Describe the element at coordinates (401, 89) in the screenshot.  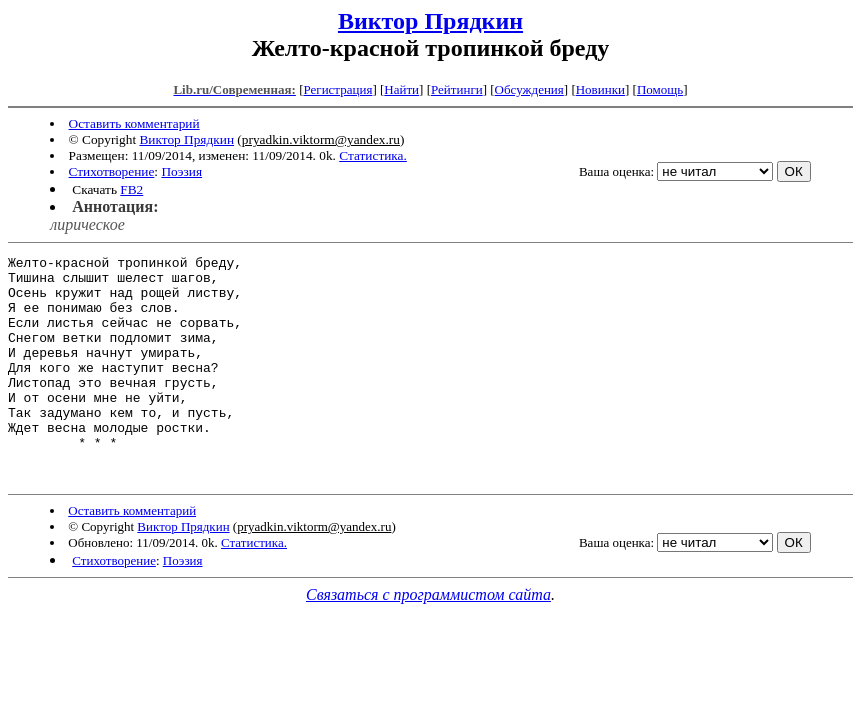
I see `Найти` at that location.